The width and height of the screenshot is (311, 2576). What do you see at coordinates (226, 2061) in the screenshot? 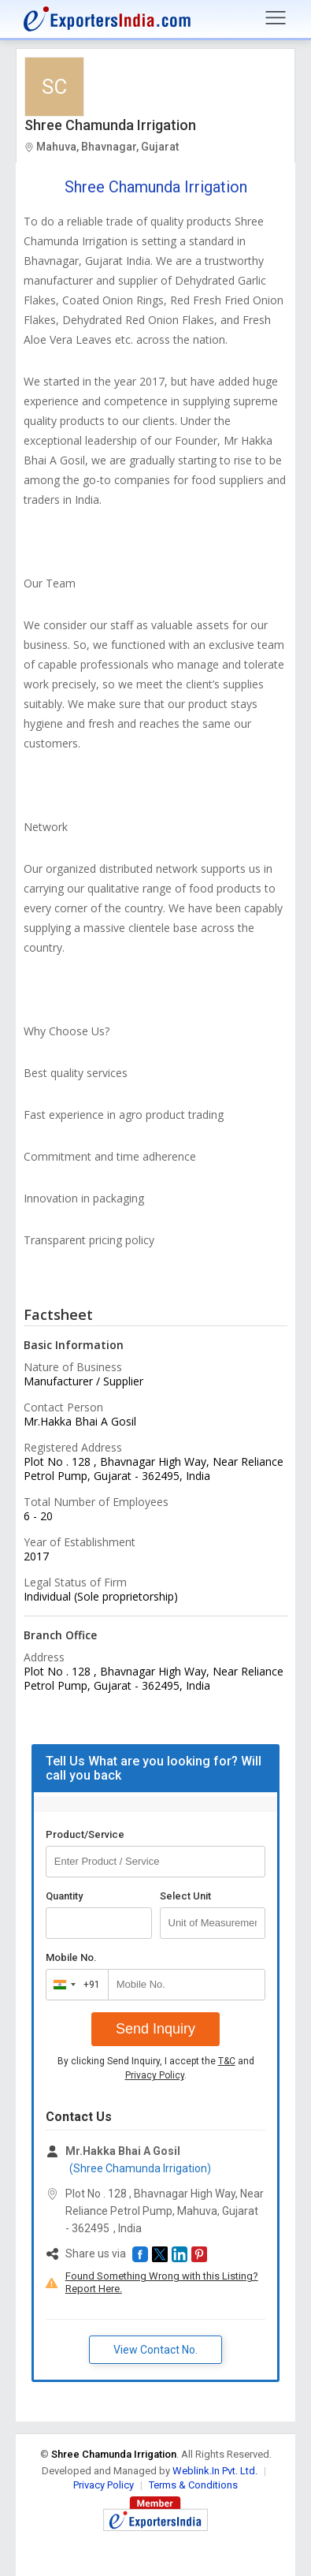
I see `T&C` at bounding box center [226, 2061].